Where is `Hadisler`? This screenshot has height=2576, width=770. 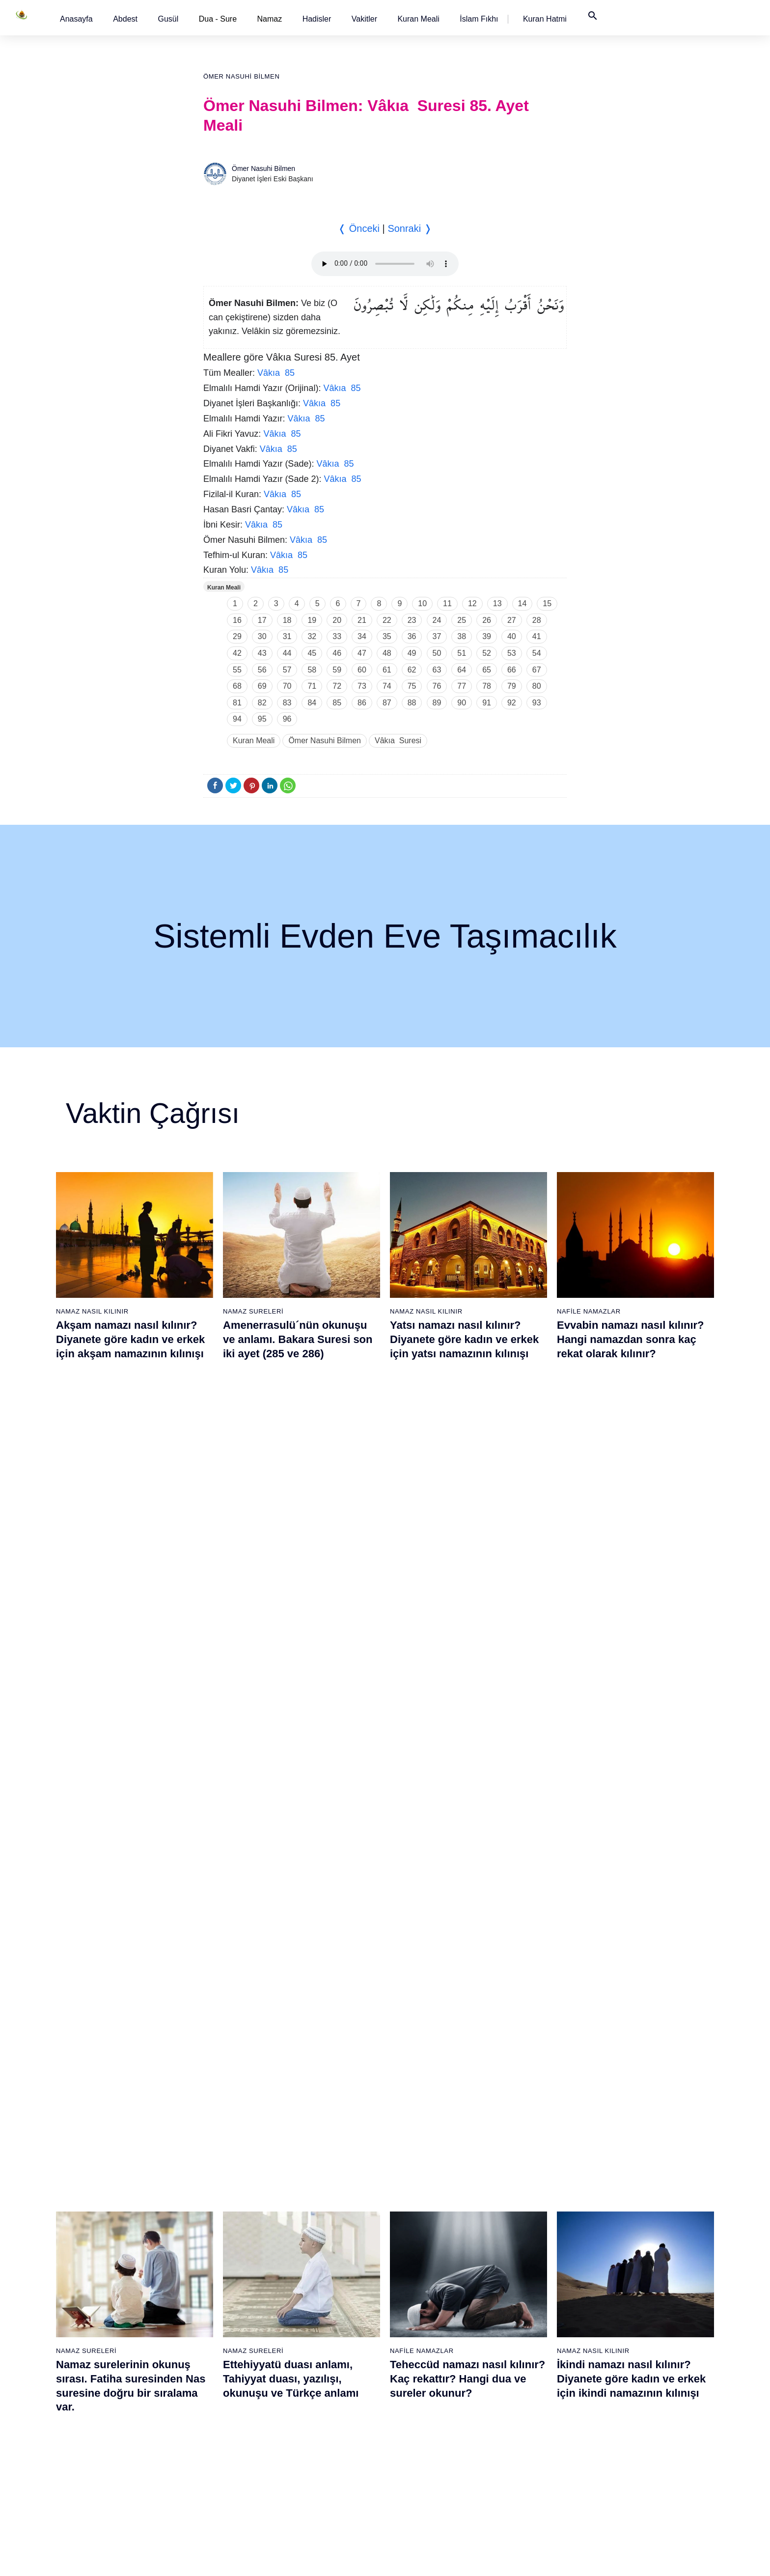
Hadisler is located at coordinates (316, 19).